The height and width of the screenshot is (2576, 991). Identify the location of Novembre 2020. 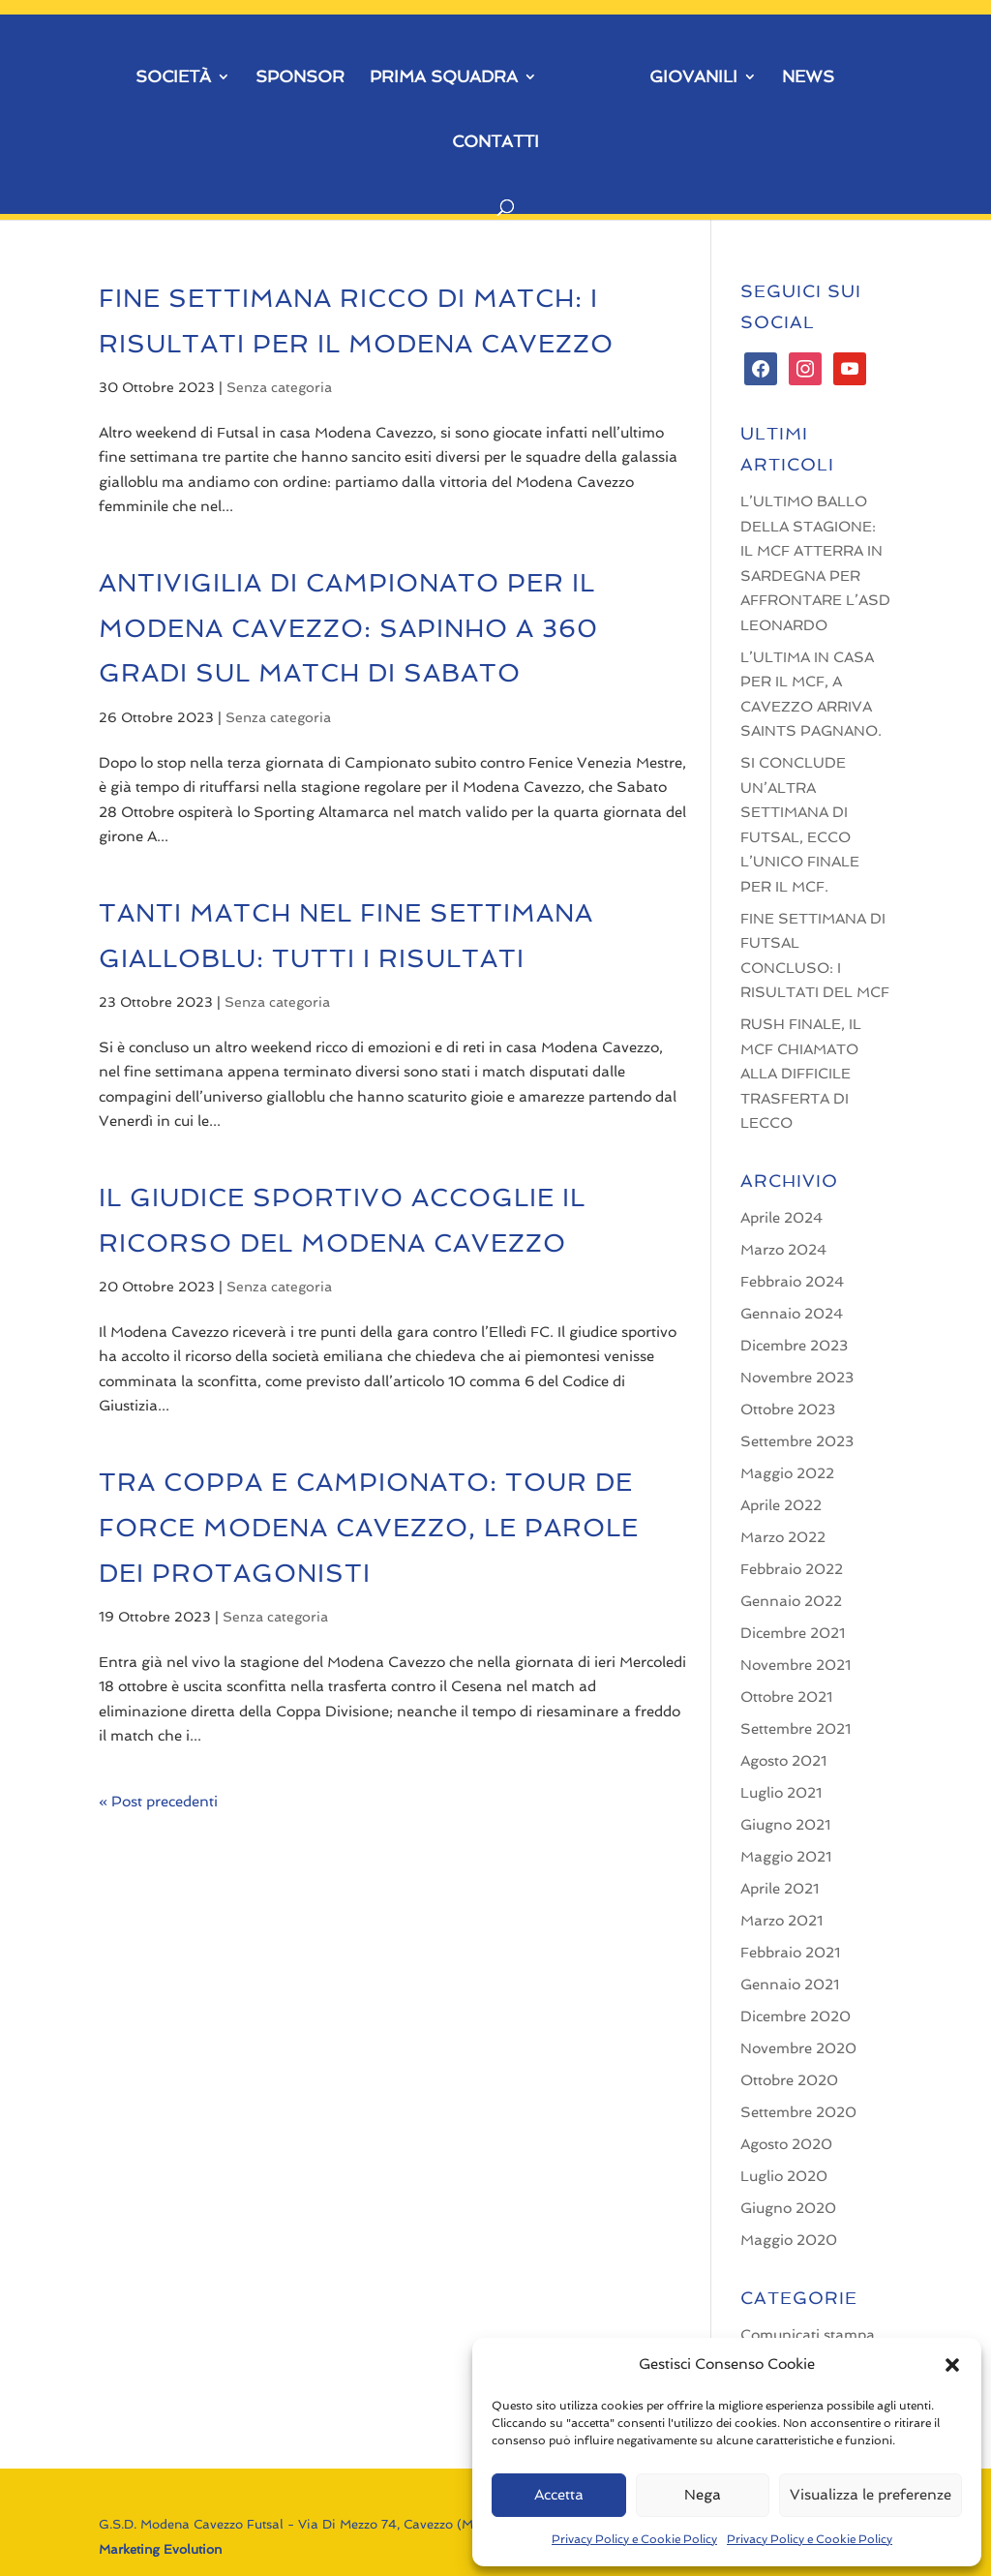
(798, 2048).